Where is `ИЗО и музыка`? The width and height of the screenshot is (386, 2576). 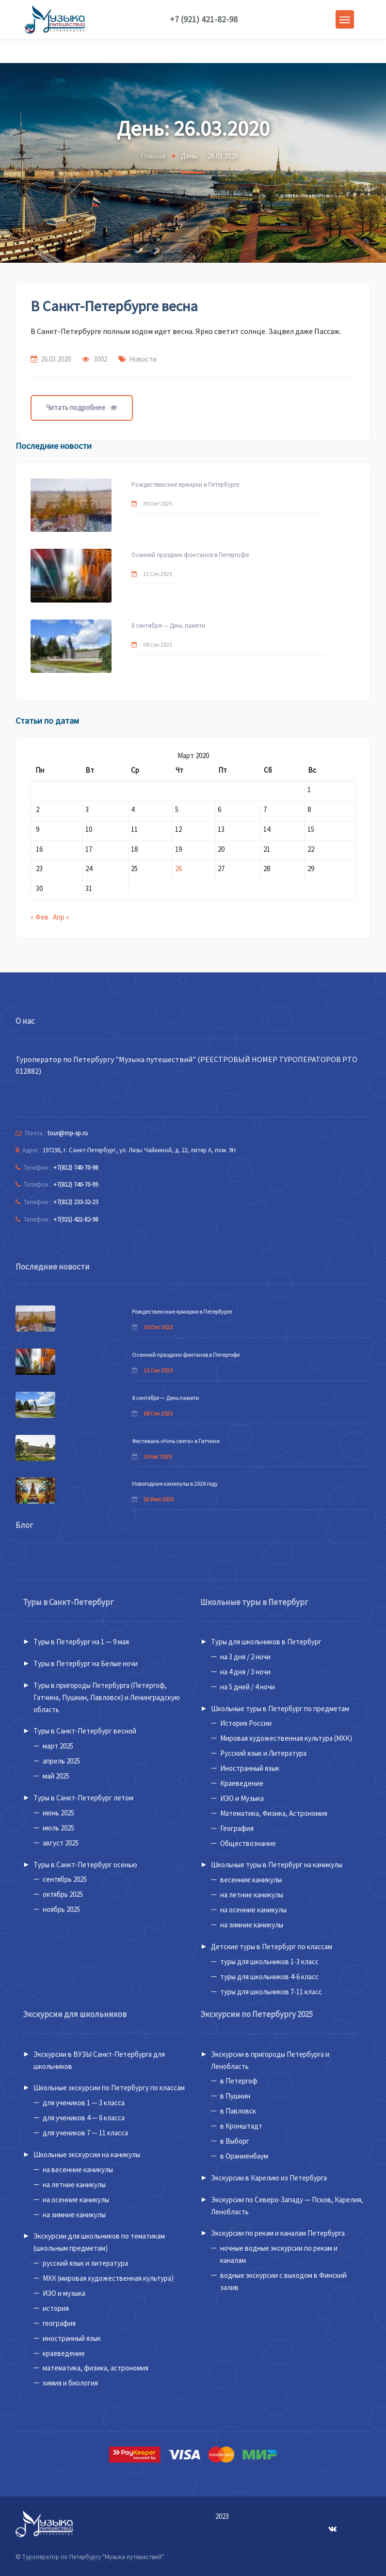 ИЗО и музыка is located at coordinates (64, 2293).